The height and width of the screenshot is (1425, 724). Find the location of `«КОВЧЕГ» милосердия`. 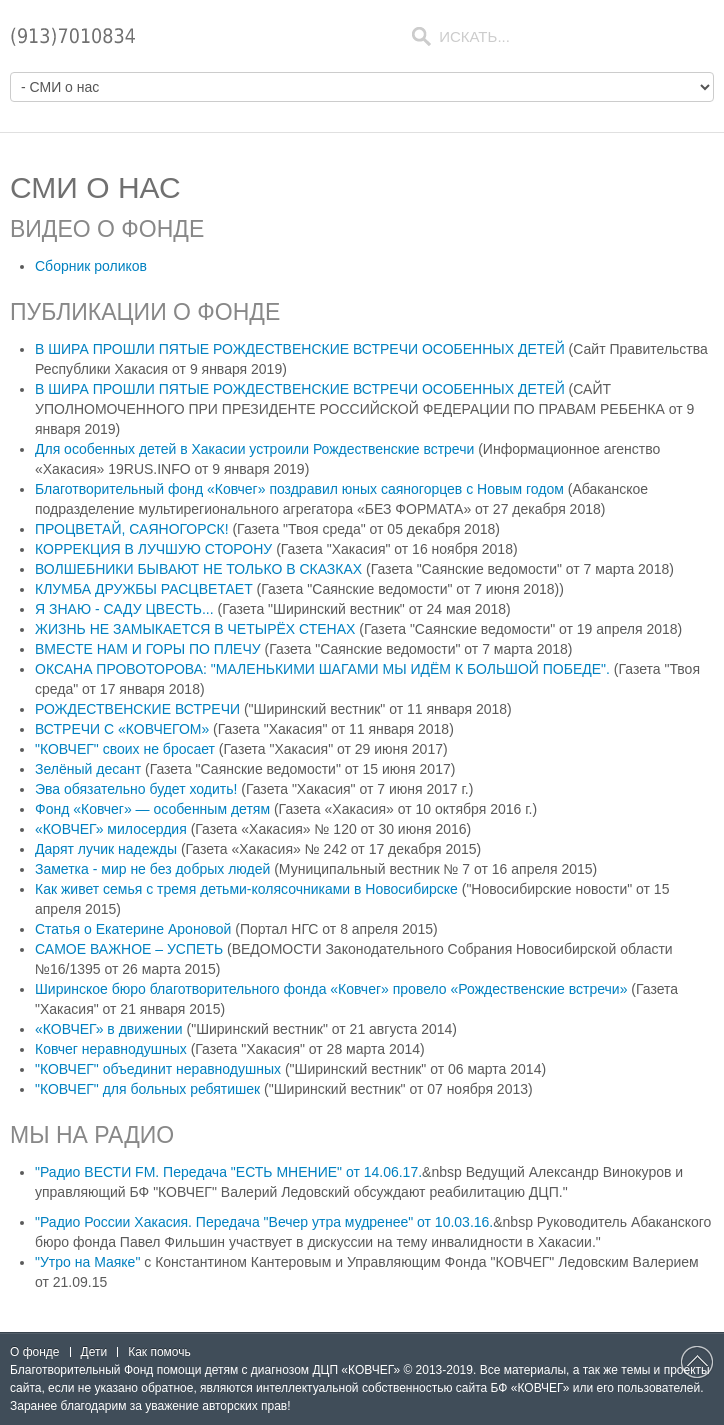

«КОВЧЕГ» милосердия is located at coordinates (111, 829).